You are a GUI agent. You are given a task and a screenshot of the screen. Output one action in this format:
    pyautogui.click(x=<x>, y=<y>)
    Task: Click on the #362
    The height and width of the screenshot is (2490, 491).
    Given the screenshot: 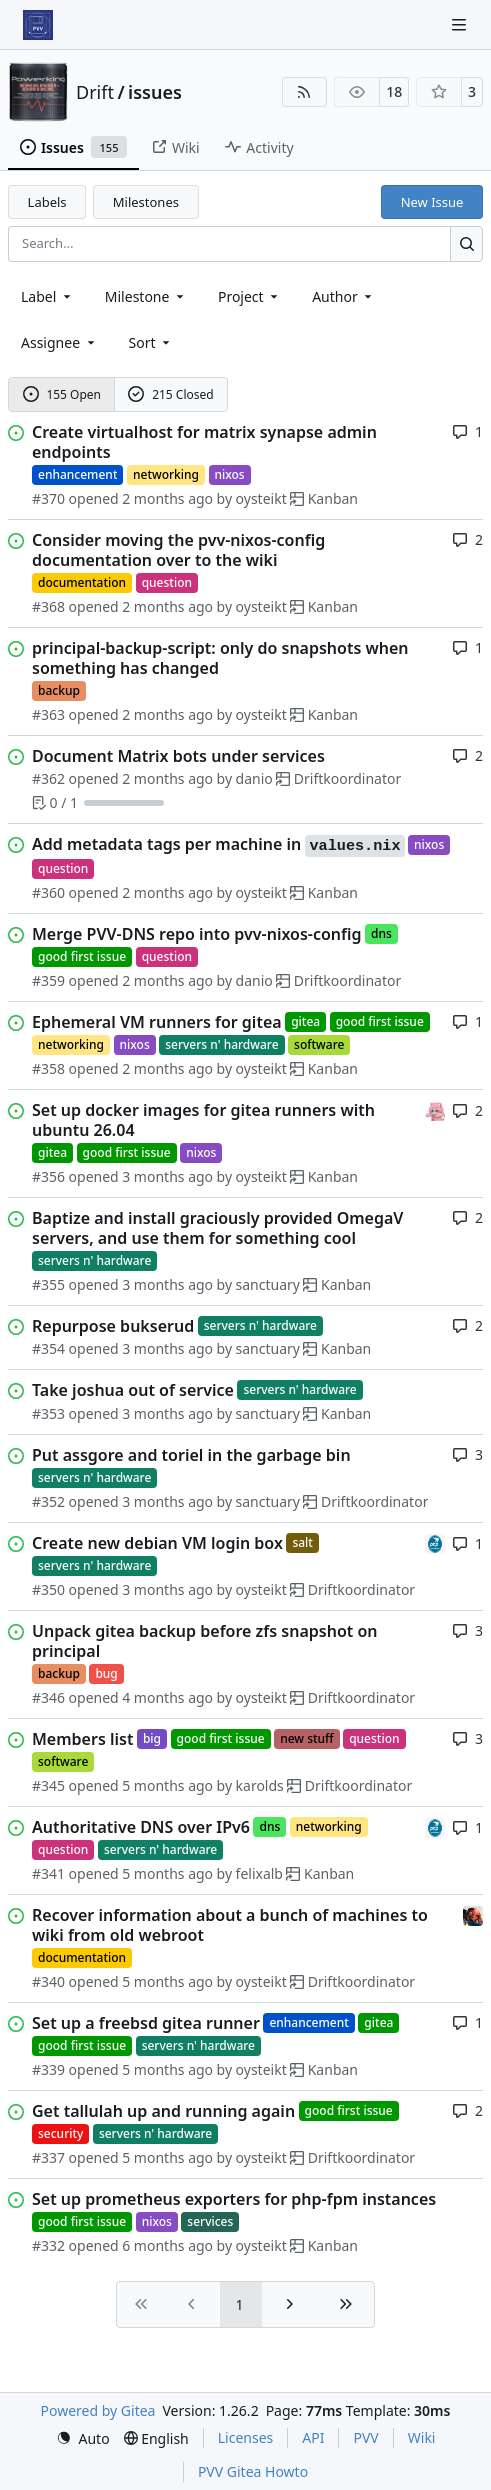 What is the action you would take?
    pyautogui.click(x=48, y=778)
    